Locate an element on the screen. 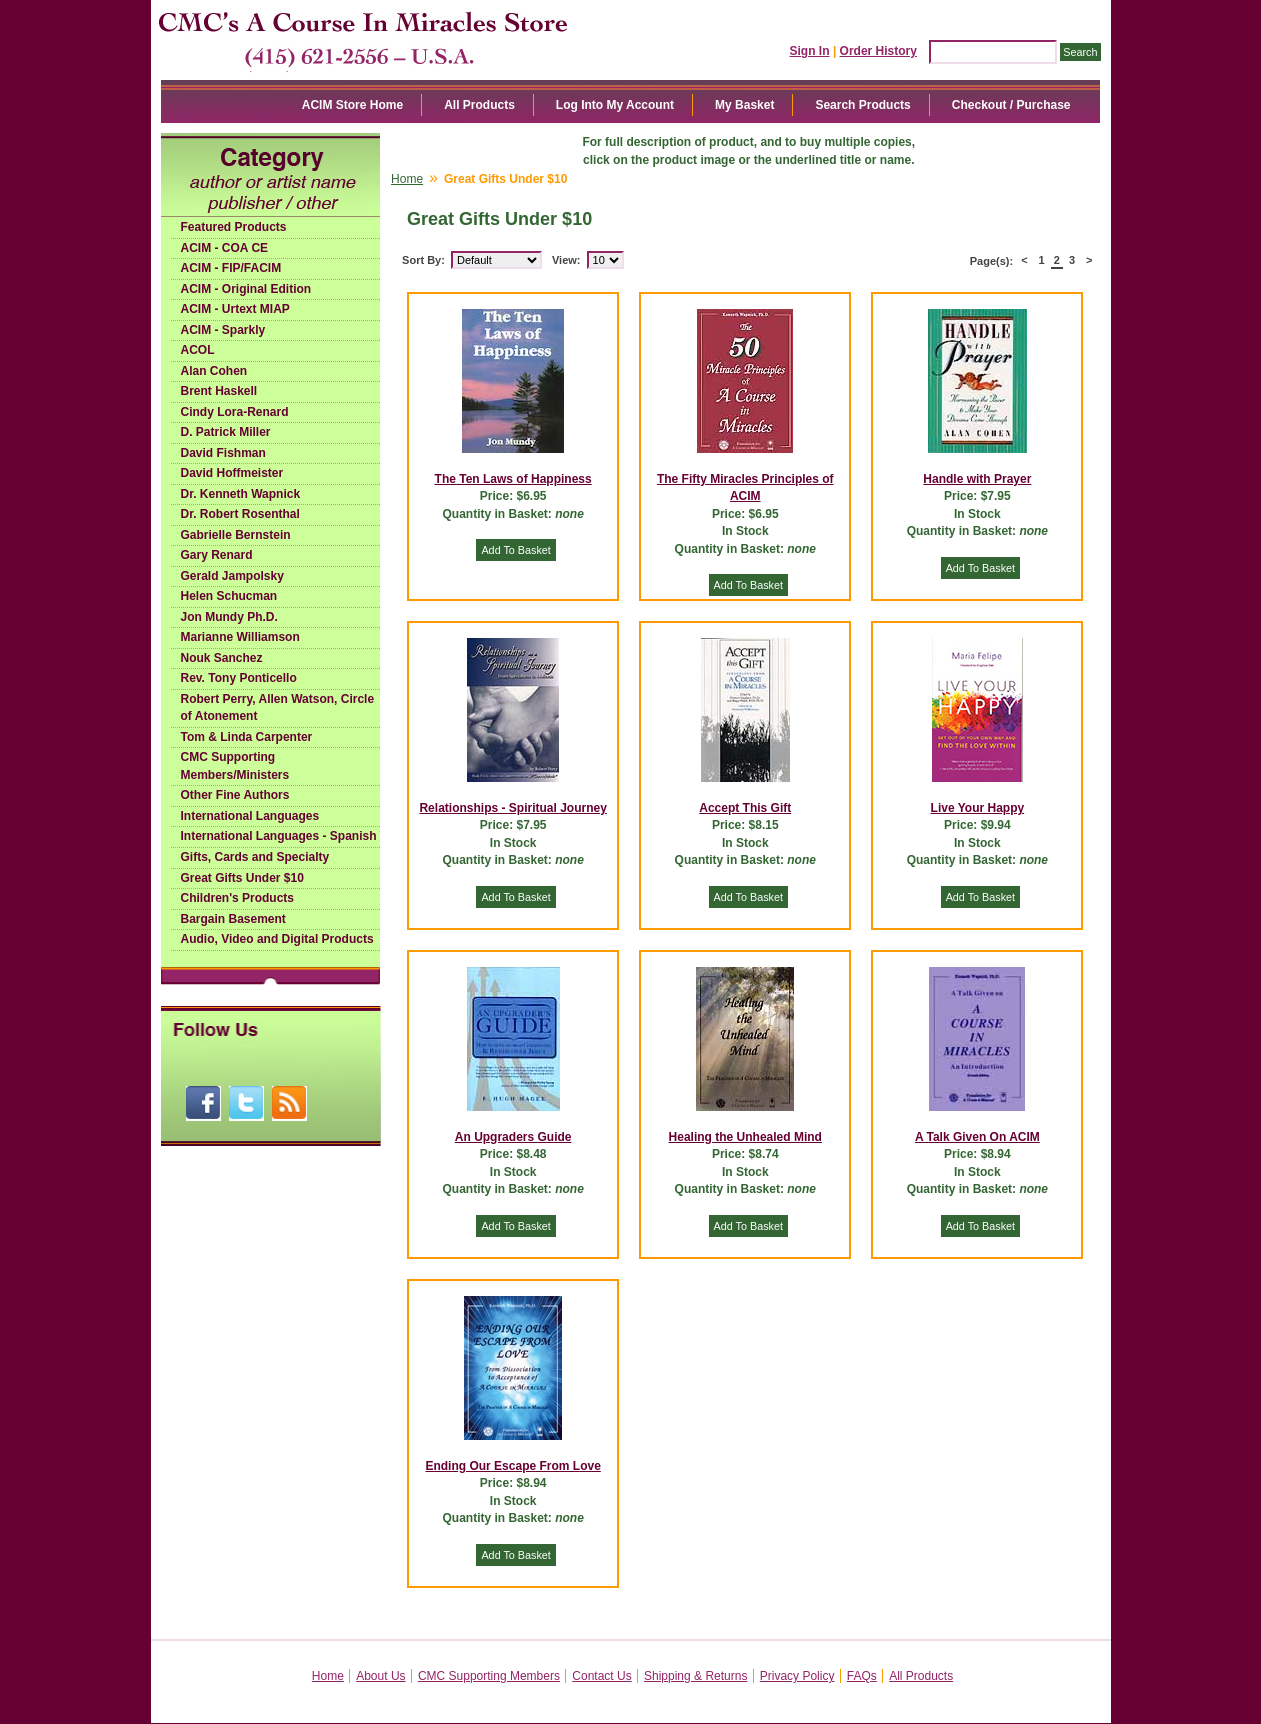  Gary Renard is located at coordinates (217, 555).